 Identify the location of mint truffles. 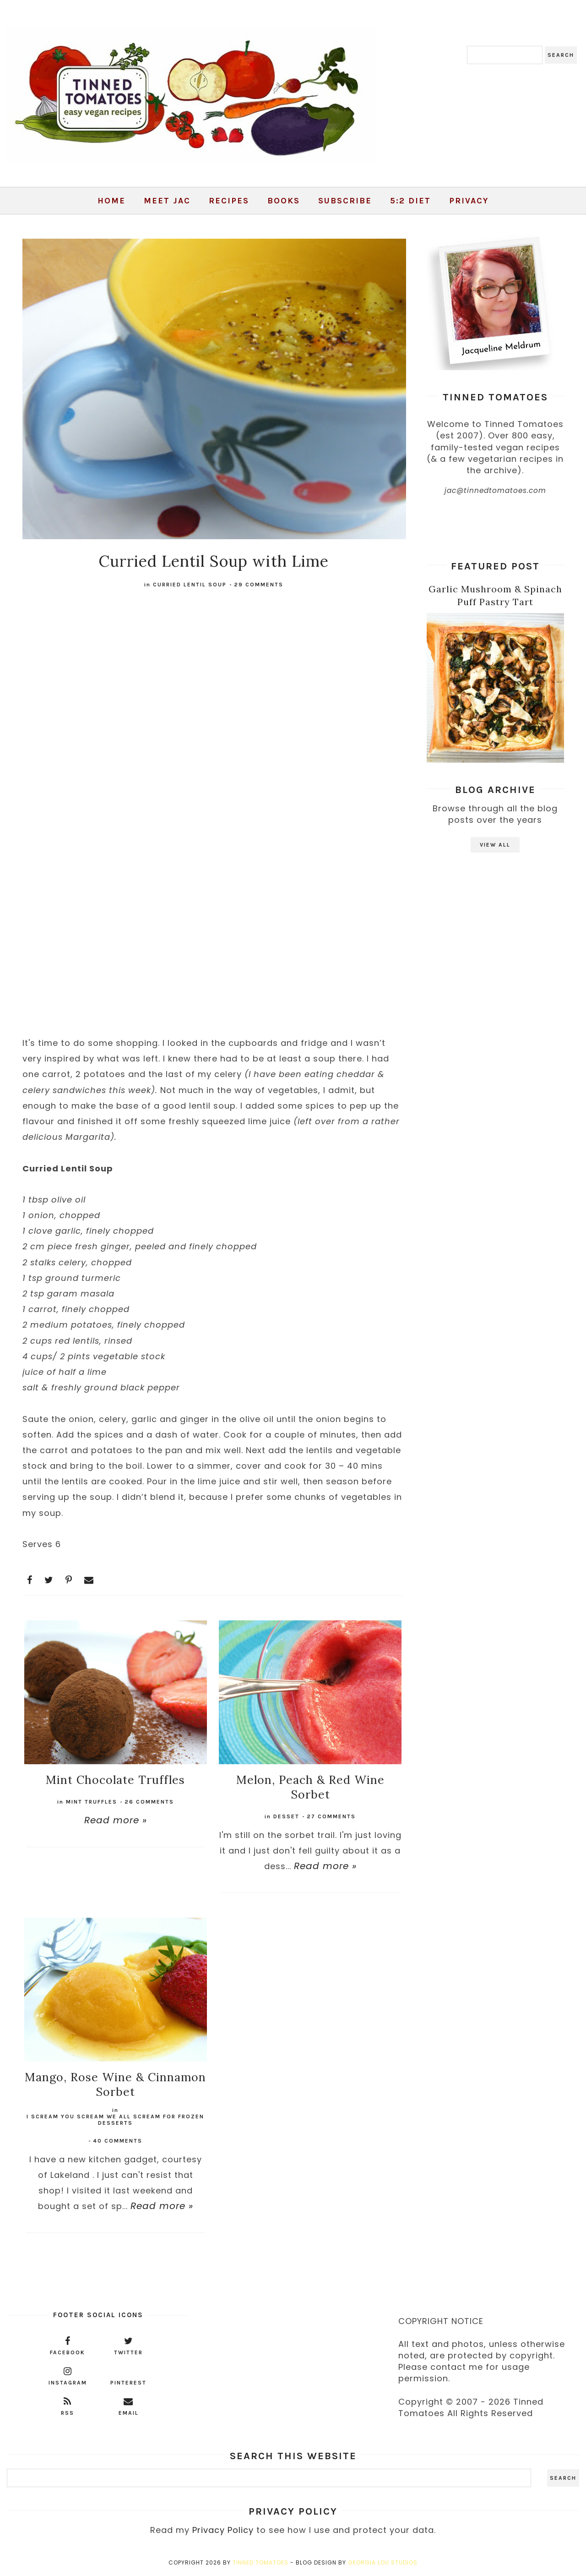
(91, 1802).